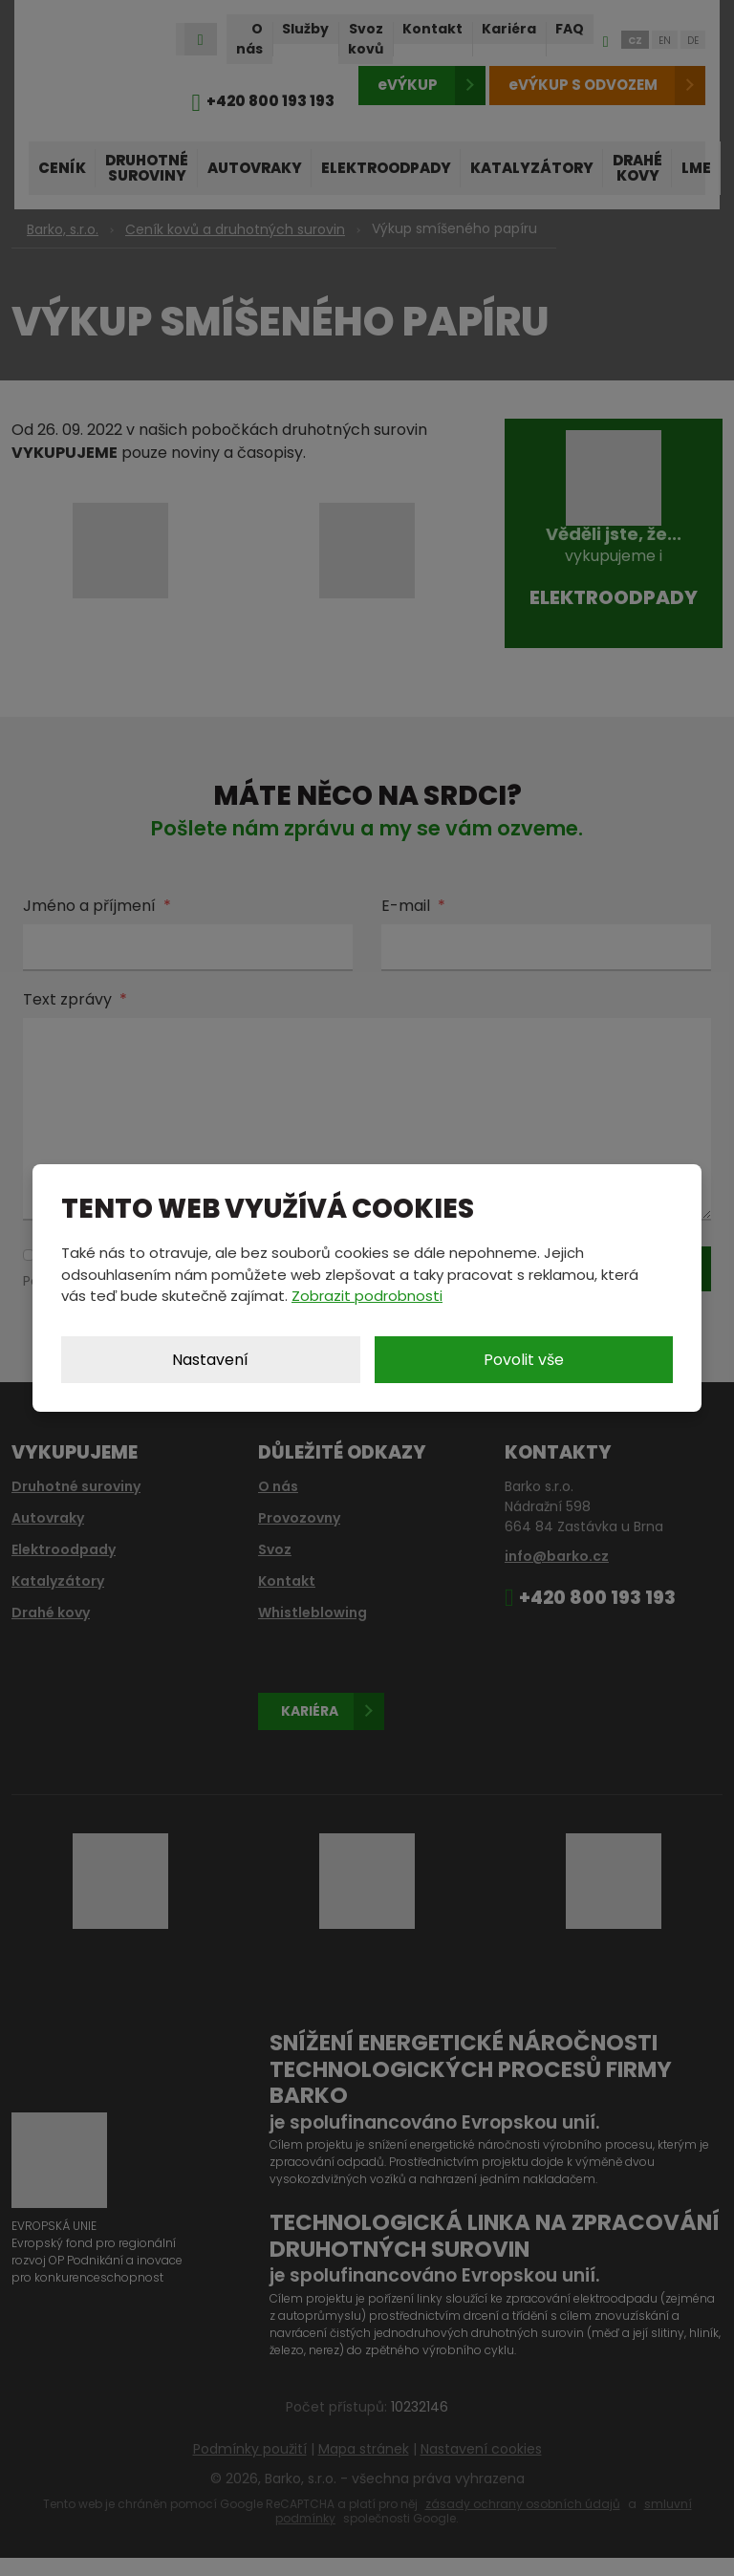  Describe the element at coordinates (210, 1360) in the screenshot. I see `Nastavení` at that location.